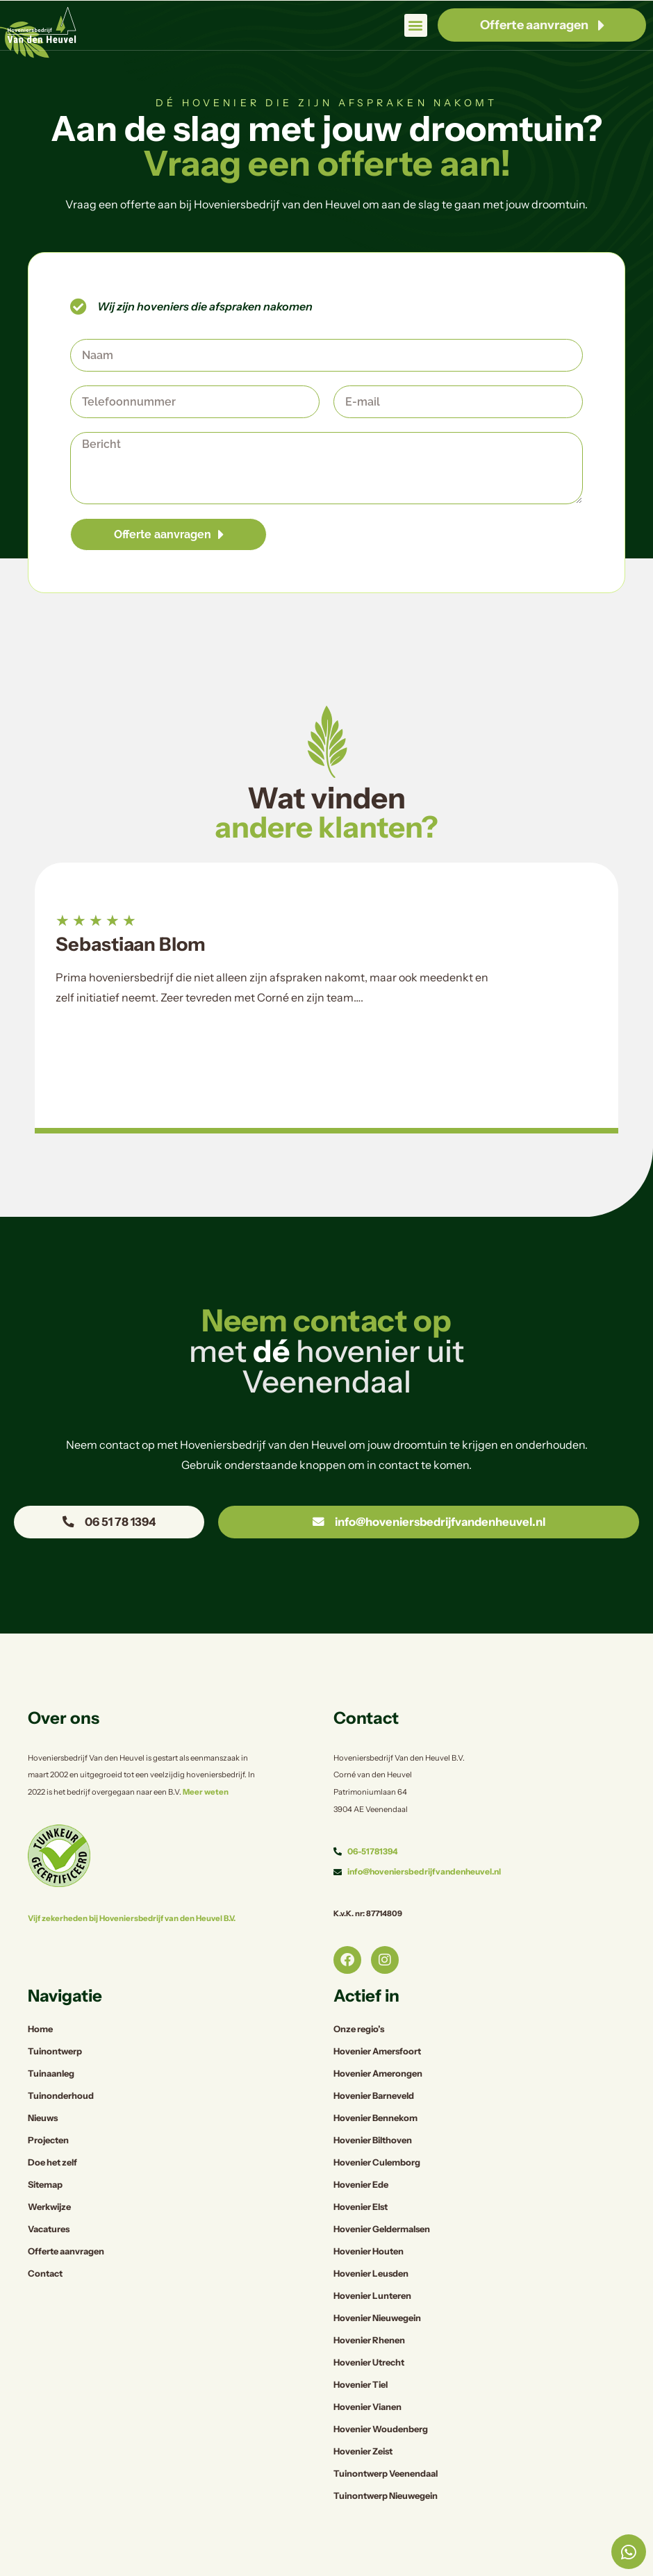 The image size is (653, 2576). Describe the element at coordinates (380, 2396) in the screenshot. I see `Hovenier Woudenberg` at that location.